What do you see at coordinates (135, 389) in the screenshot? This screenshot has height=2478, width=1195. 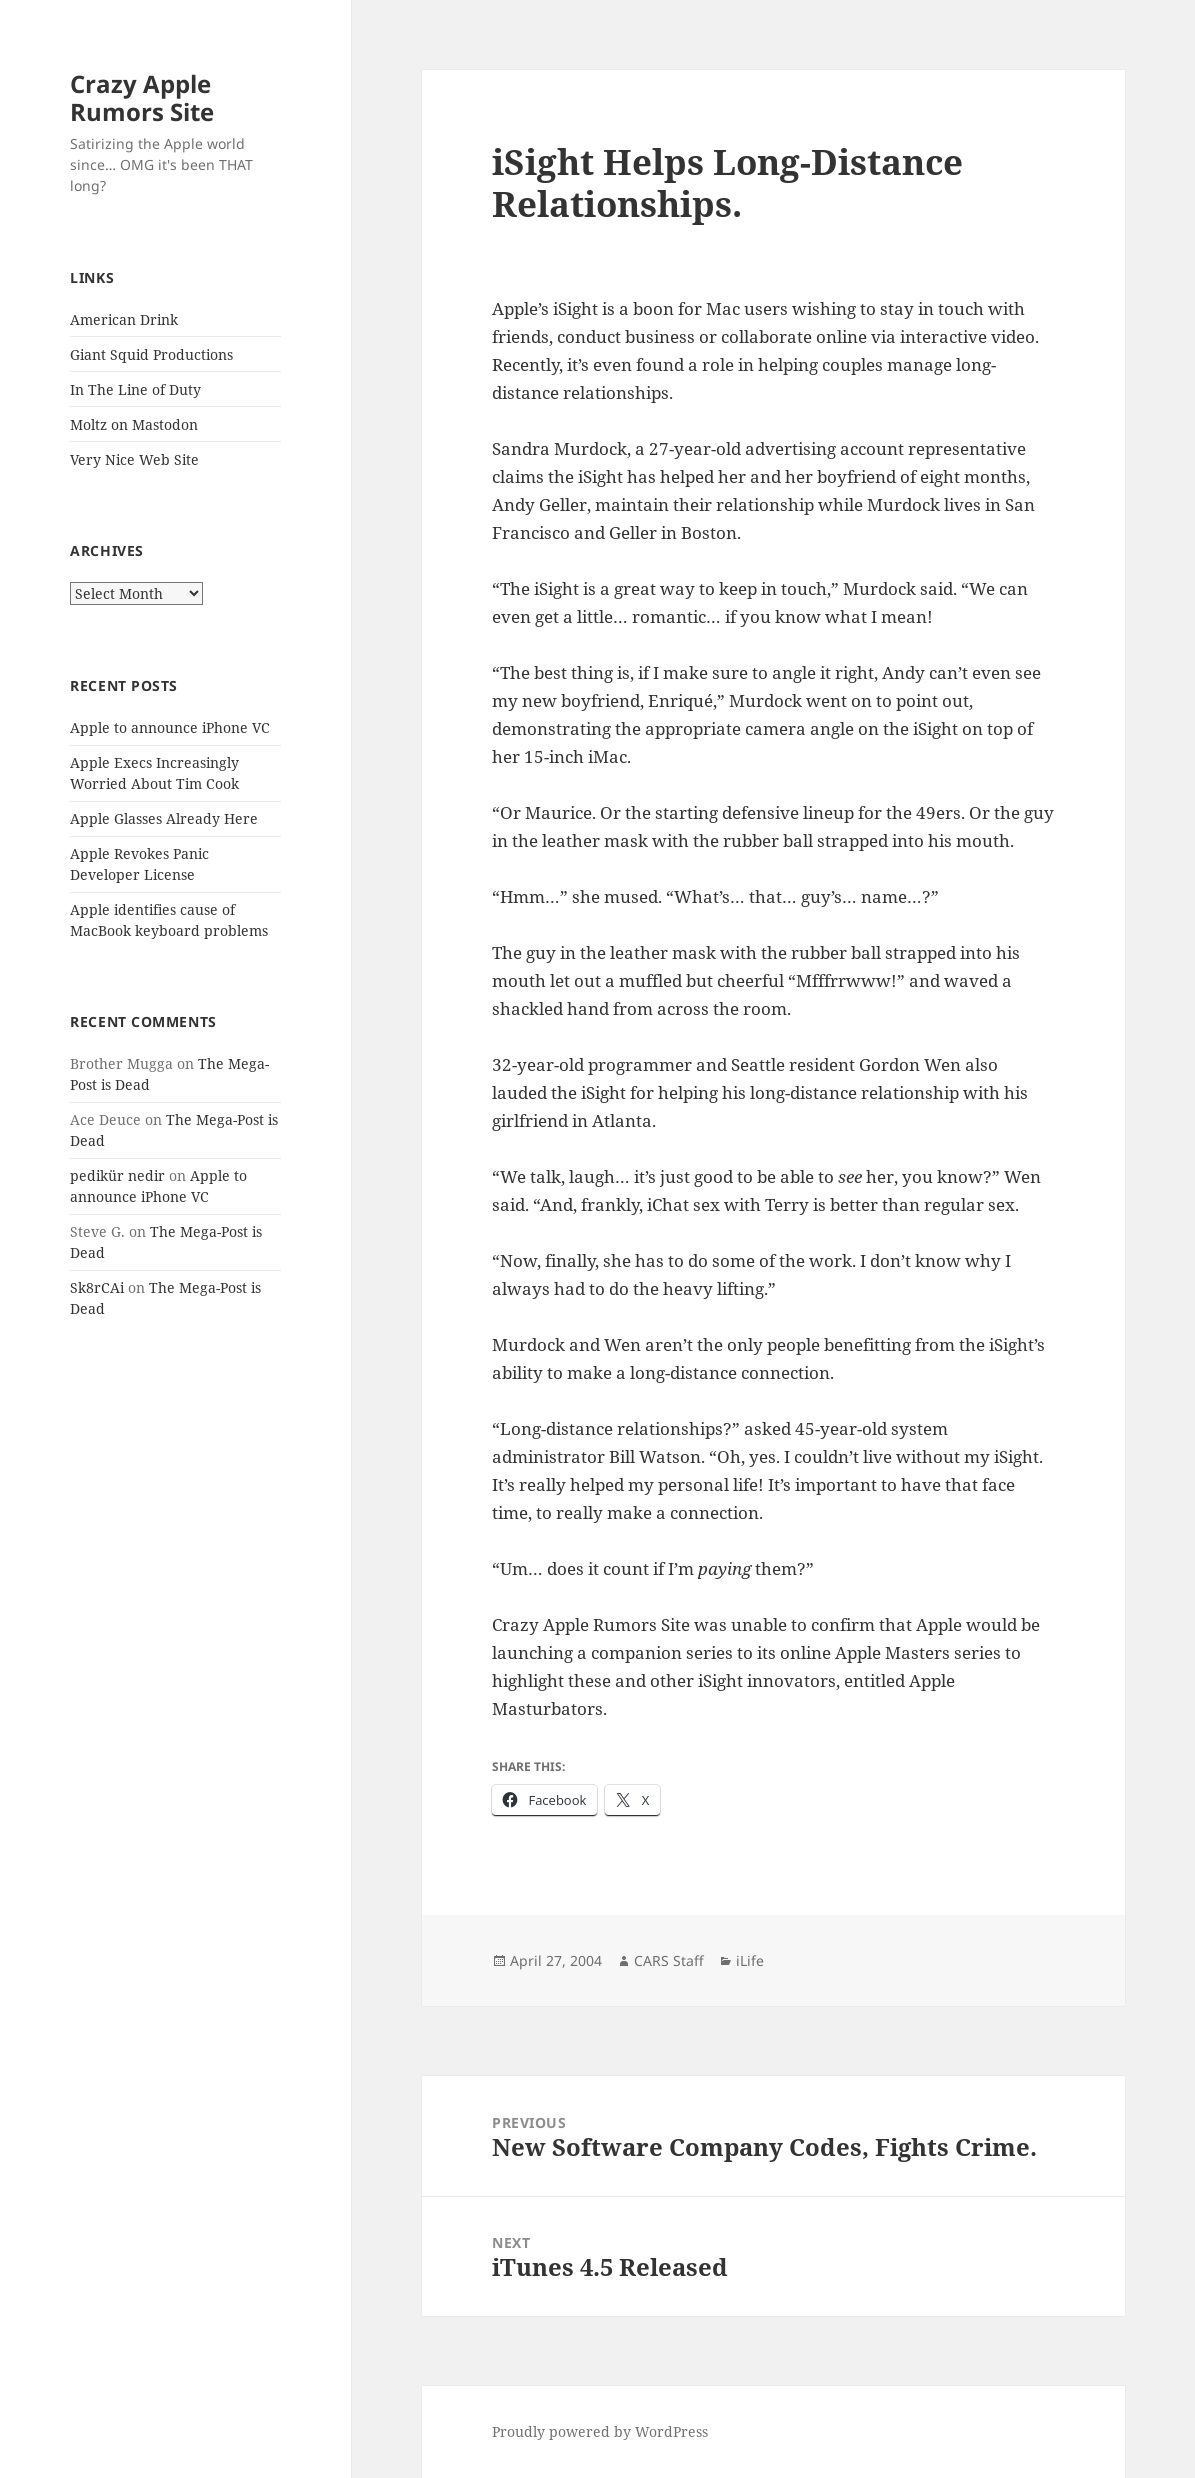 I see `In The Line of Duty` at bounding box center [135, 389].